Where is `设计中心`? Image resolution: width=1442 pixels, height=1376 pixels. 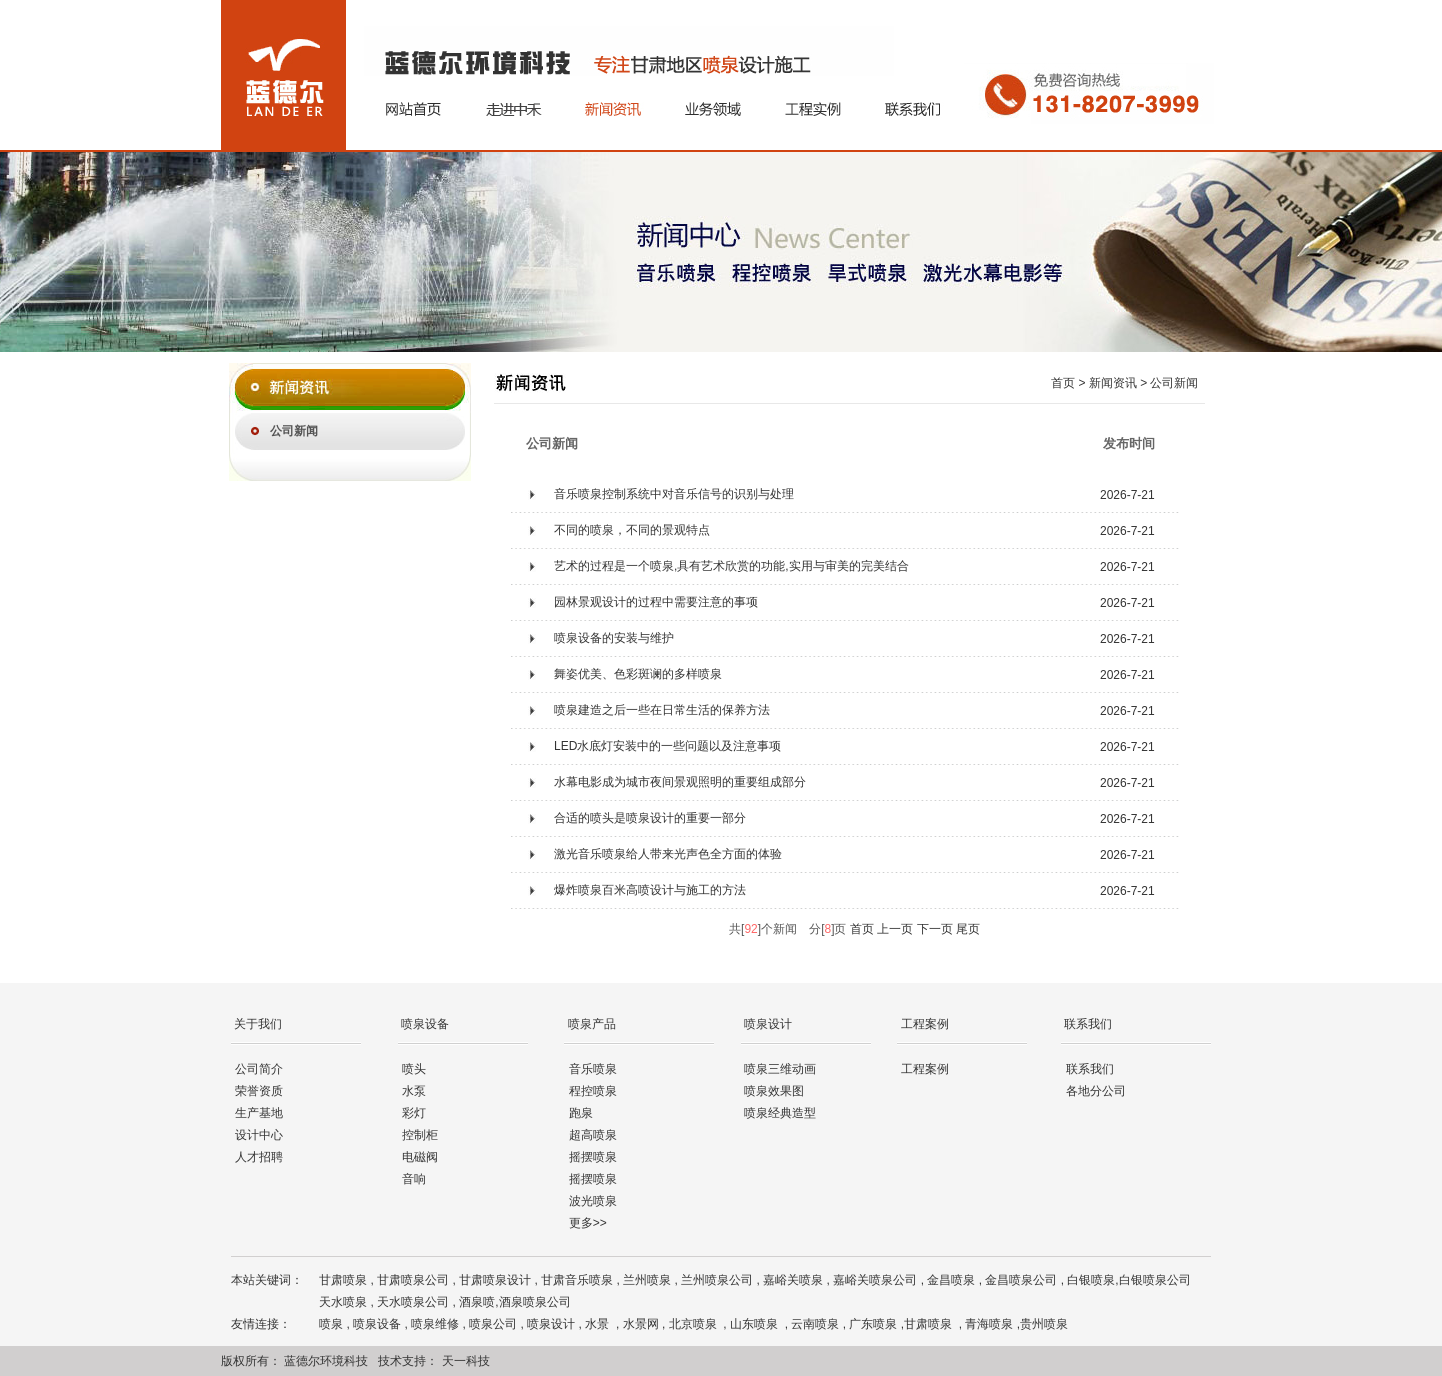 设计中心 is located at coordinates (259, 1135).